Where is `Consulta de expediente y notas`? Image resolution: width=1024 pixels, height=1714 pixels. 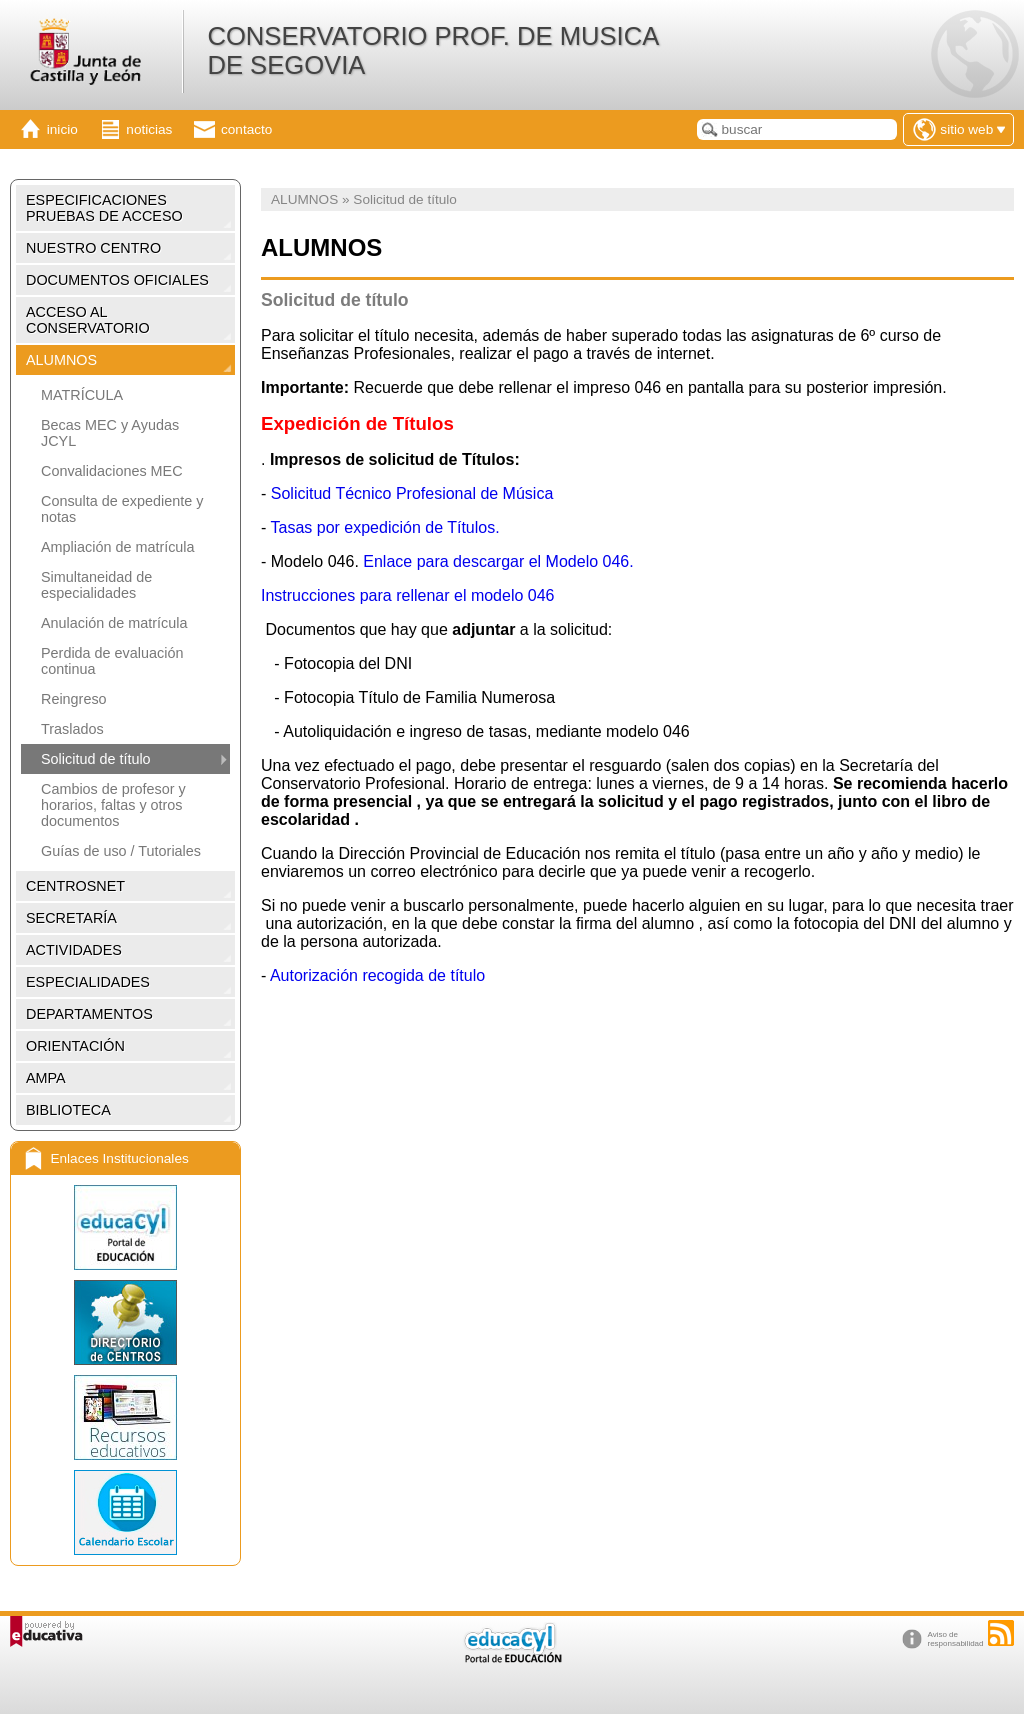
Consulta de expediente y notas is located at coordinates (122, 509).